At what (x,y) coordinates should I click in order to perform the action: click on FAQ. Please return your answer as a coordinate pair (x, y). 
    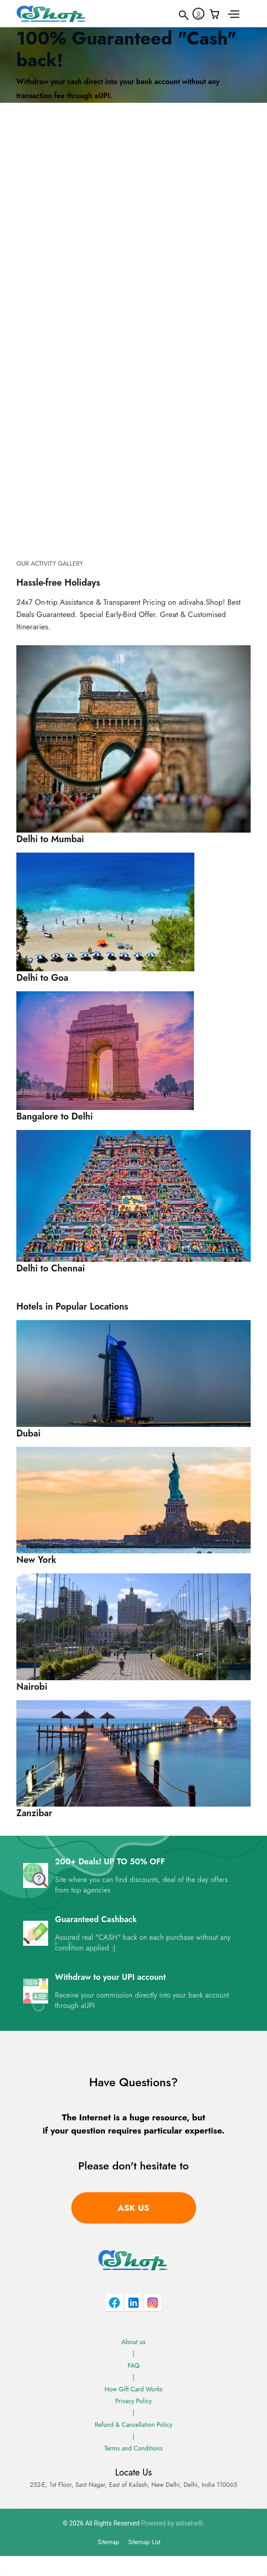
    Looking at the image, I should click on (133, 2365).